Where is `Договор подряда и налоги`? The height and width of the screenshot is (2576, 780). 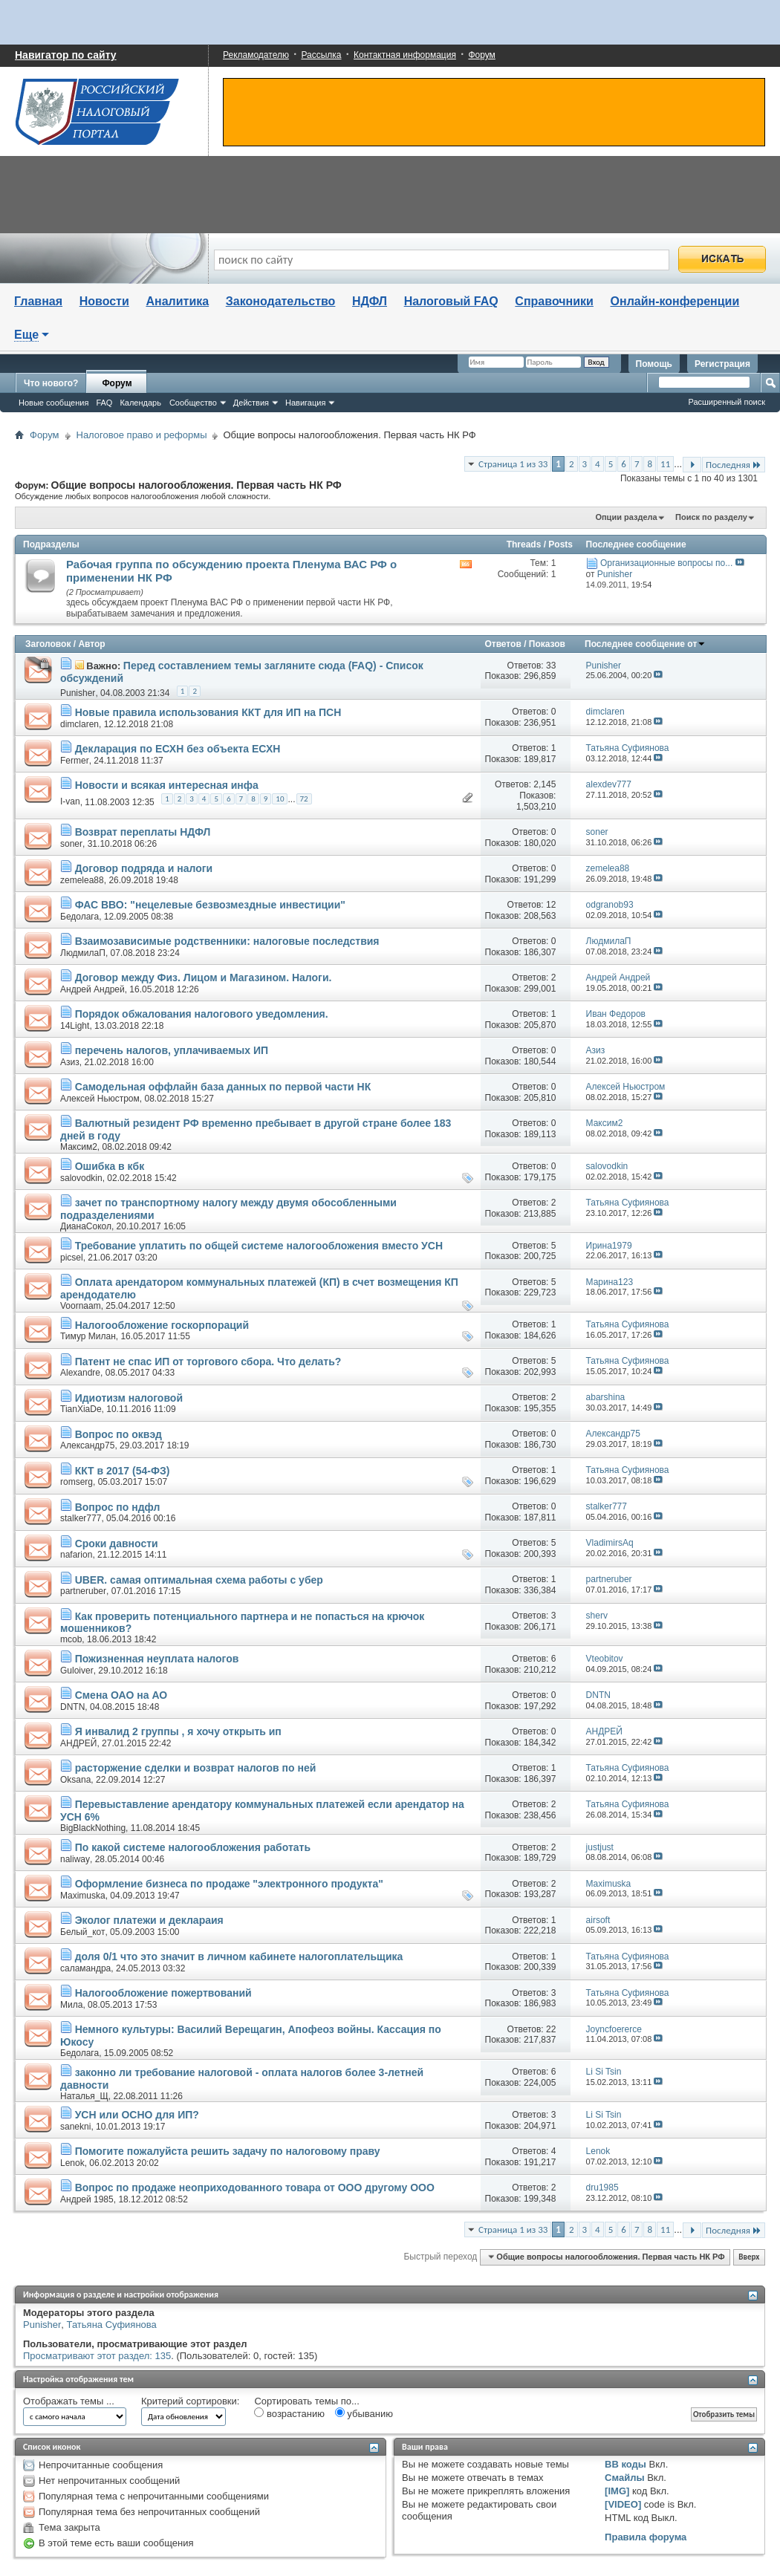
Договор подряда и налоги is located at coordinates (144, 868).